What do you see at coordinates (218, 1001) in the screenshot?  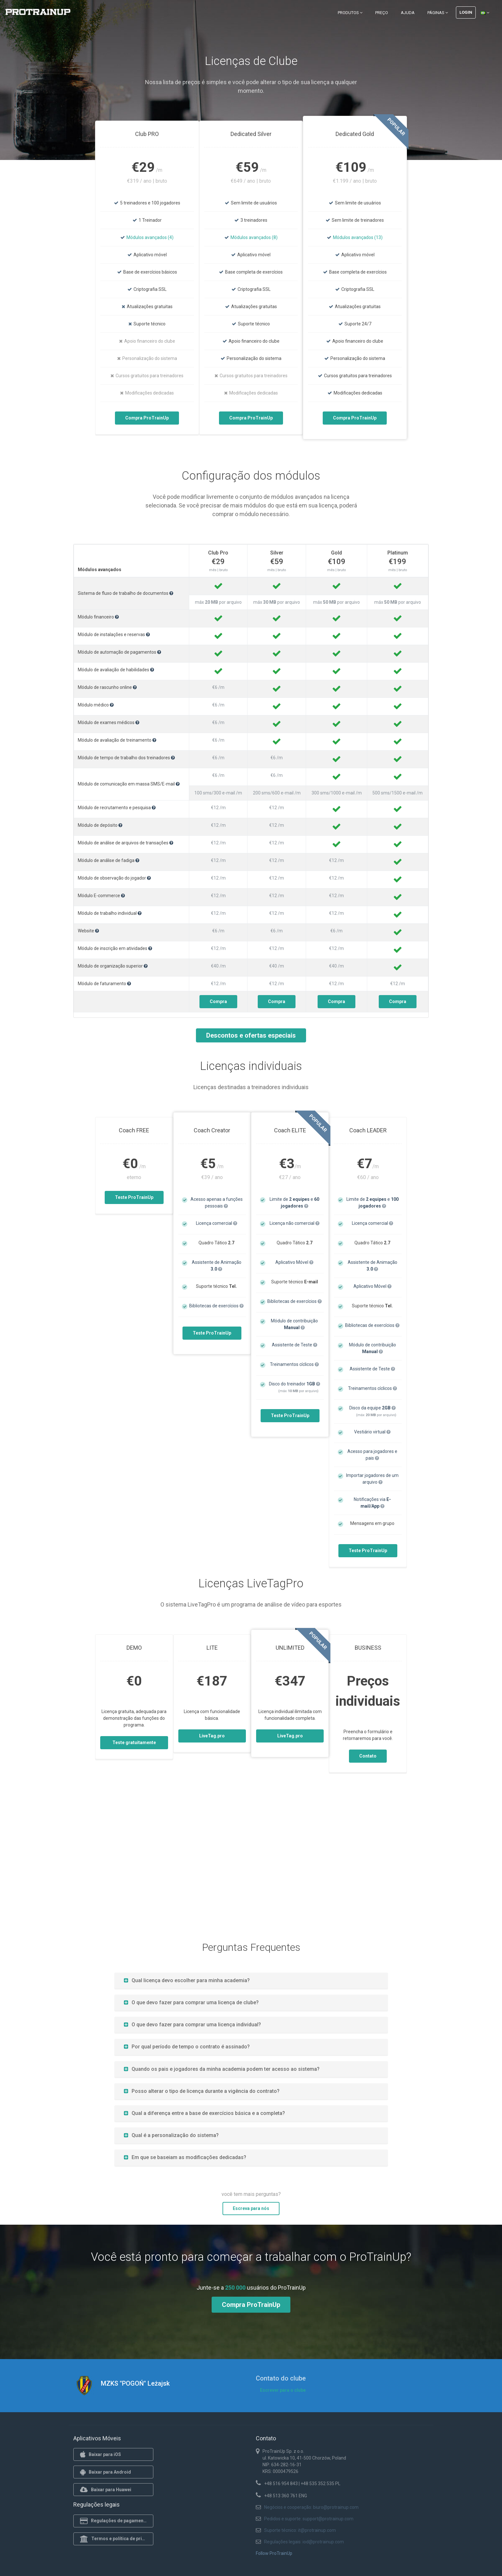 I see `Compra` at bounding box center [218, 1001].